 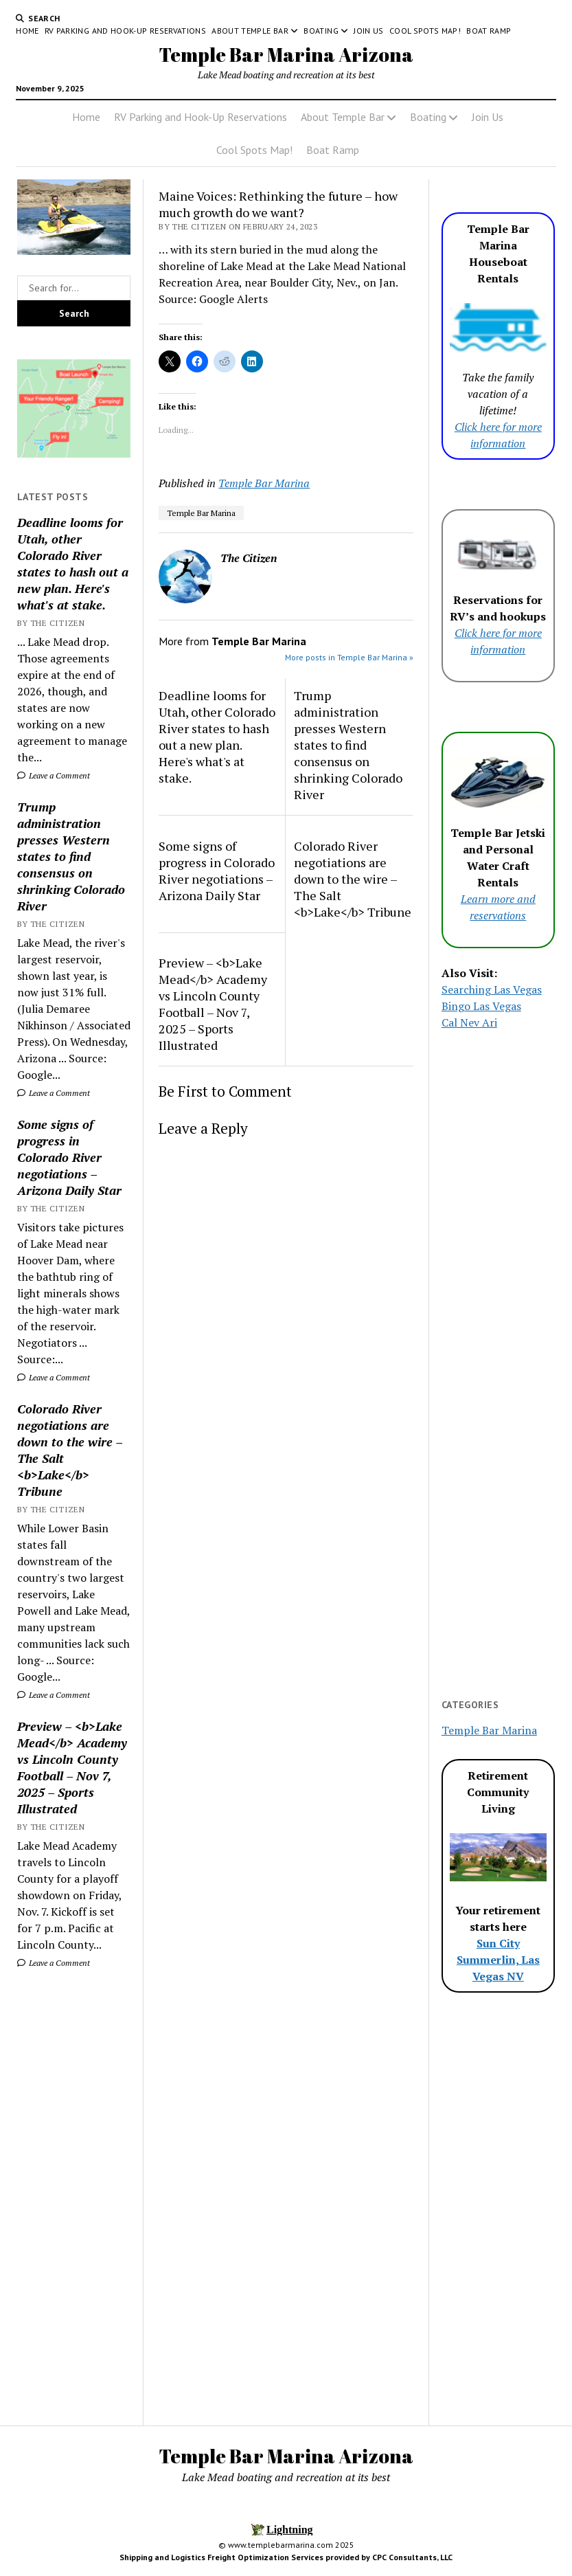 I want to click on Trump administration presses Western states to find consensus on shrinking Colorado River, so click(x=71, y=856).